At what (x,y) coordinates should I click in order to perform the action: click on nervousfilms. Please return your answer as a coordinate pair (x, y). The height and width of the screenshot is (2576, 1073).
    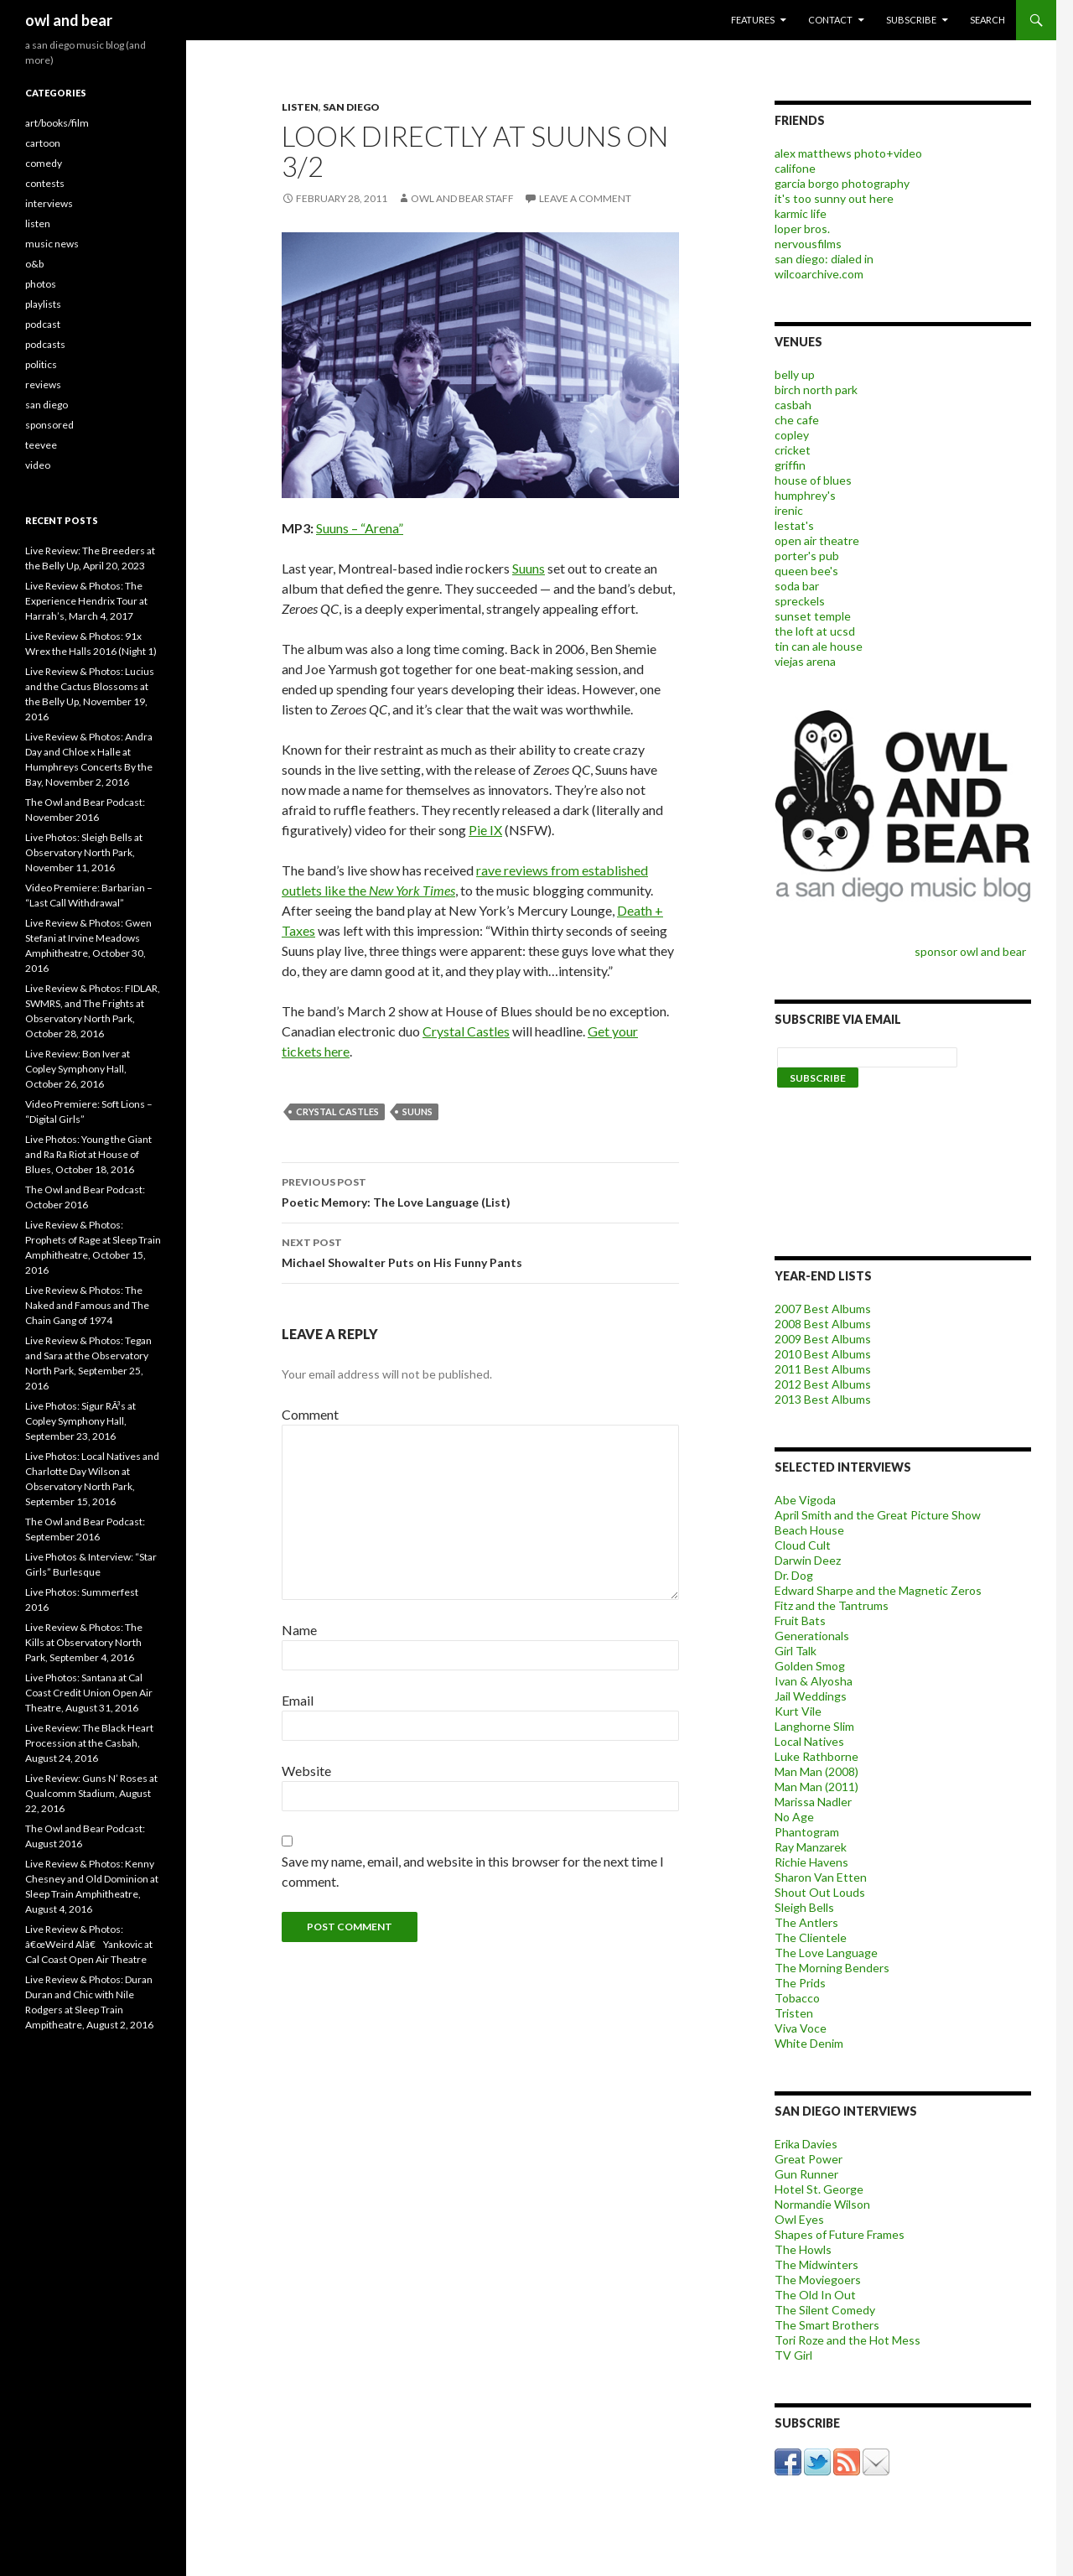
    Looking at the image, I should click on (808, 243).